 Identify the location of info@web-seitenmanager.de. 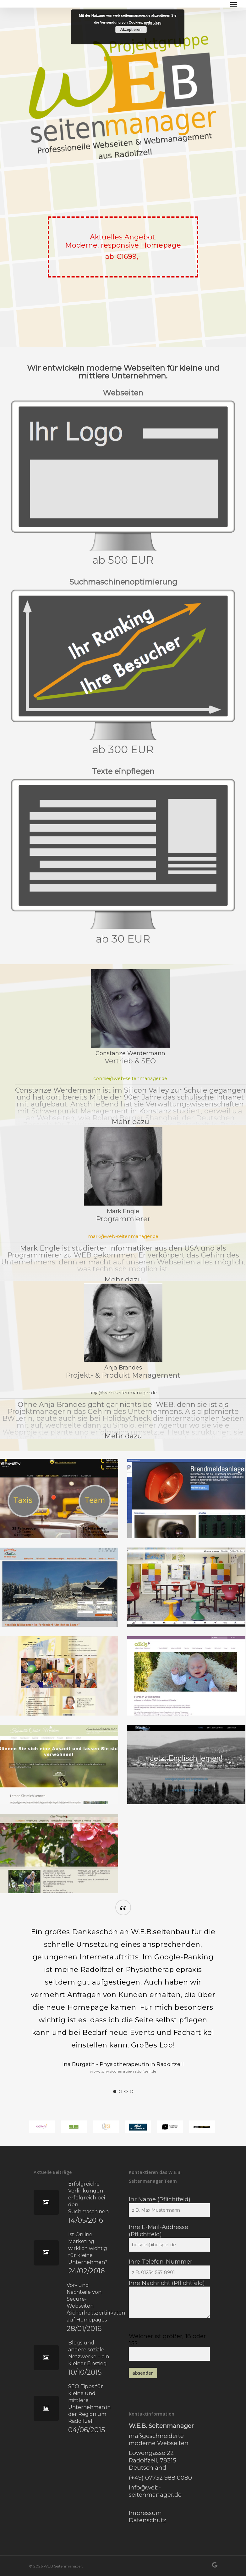
(155, 2491).